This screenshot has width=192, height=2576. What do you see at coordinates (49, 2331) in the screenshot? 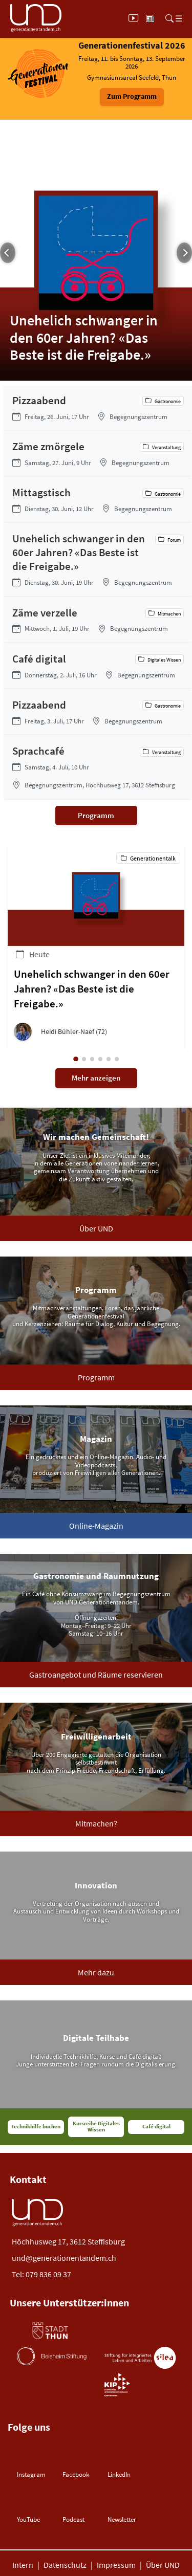
I see `[Stadt Thun (öffnet neues Tab)]` at bounding box center [49, 2331].